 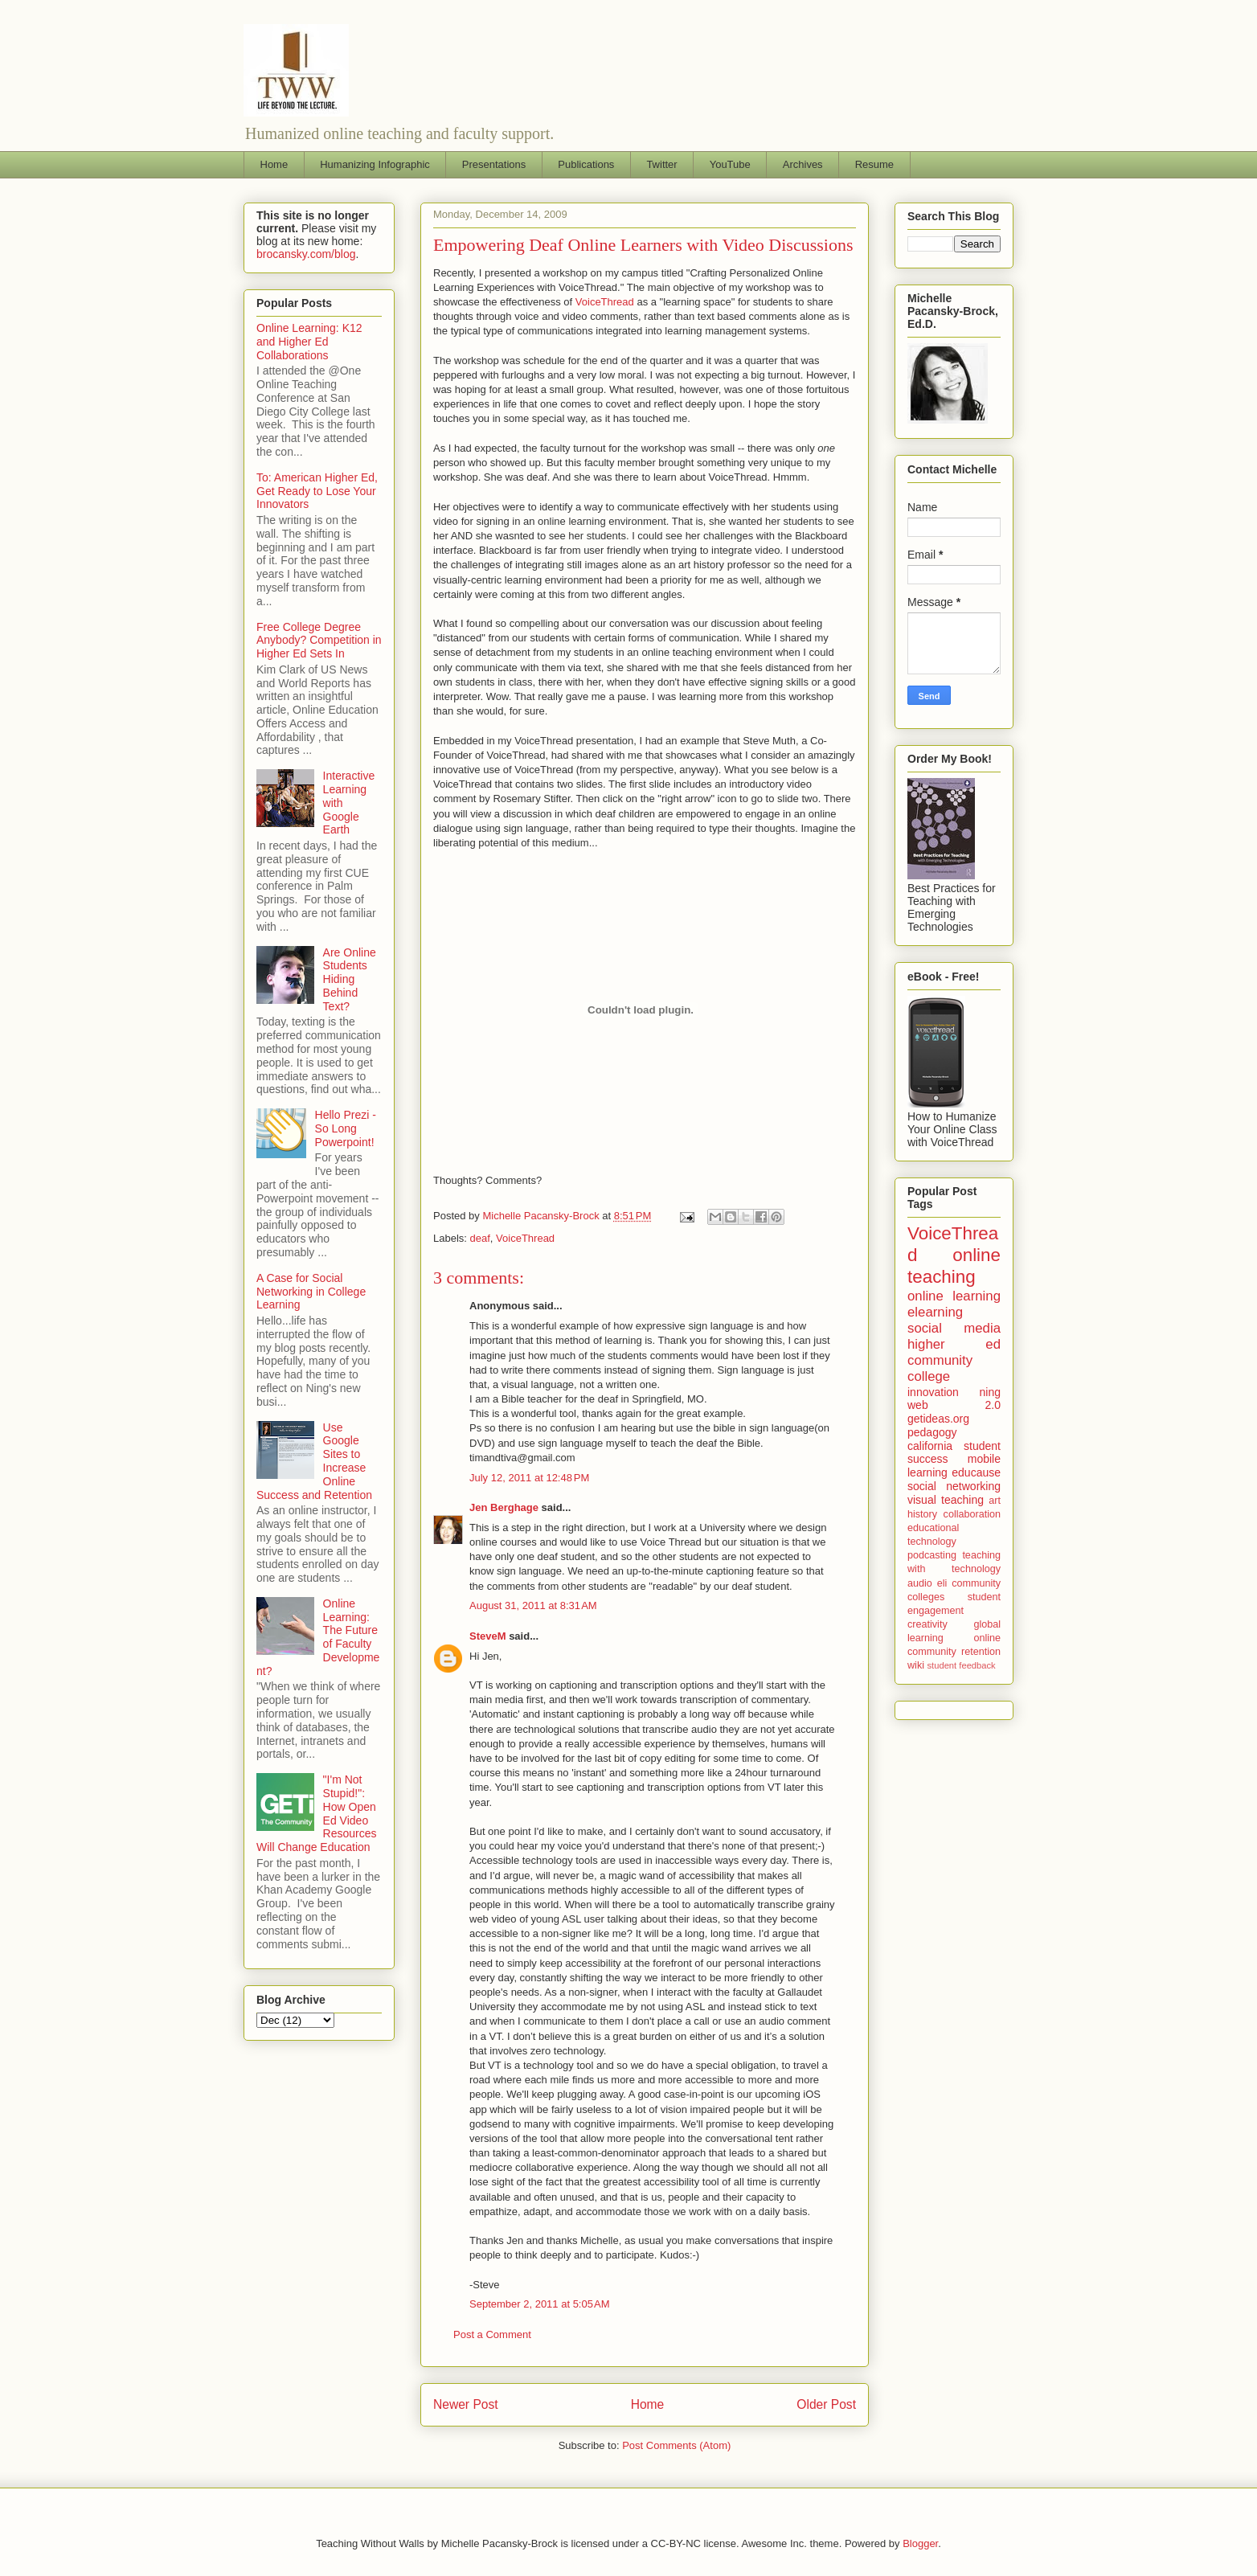 What do you see at coordinates (533, 1605) in the screenshot?
I see `August 31, 2011 at 8:31 AM` at bounding box center [533, 1605].